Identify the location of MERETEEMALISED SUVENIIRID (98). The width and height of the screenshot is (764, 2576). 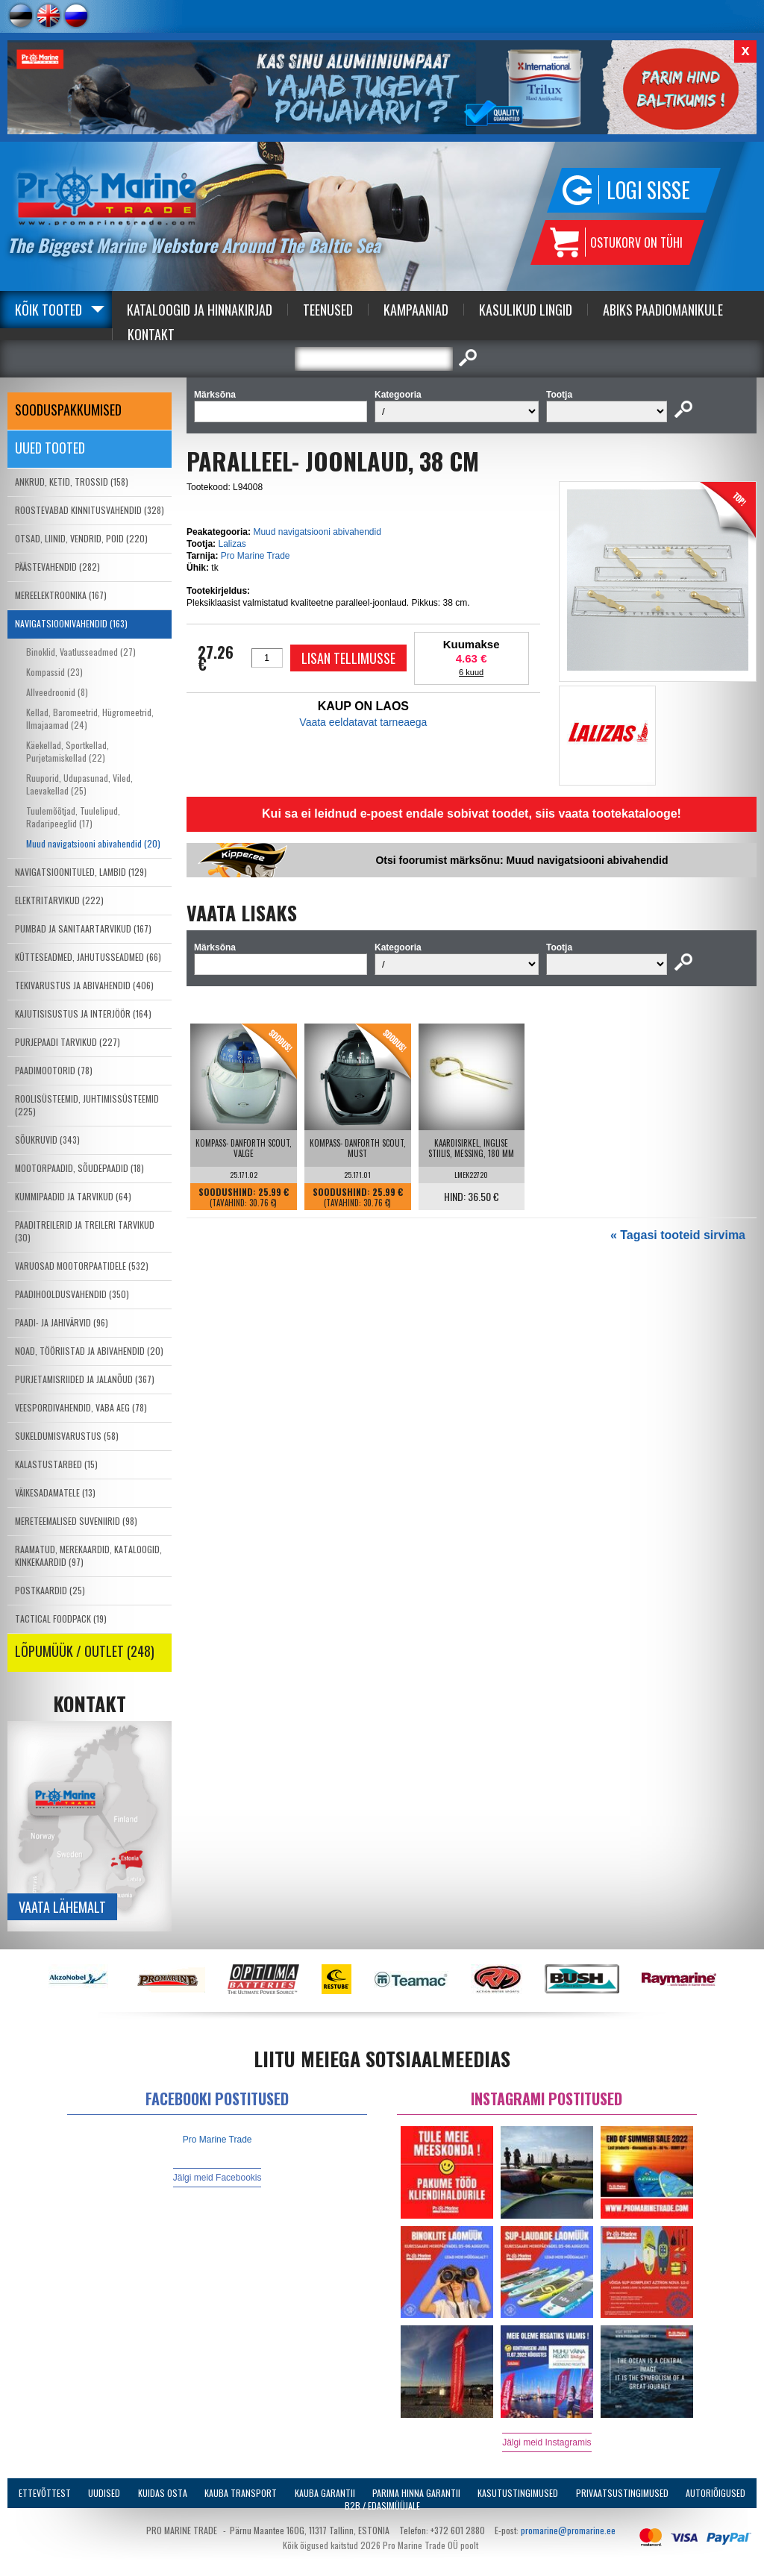
(76, 1520).